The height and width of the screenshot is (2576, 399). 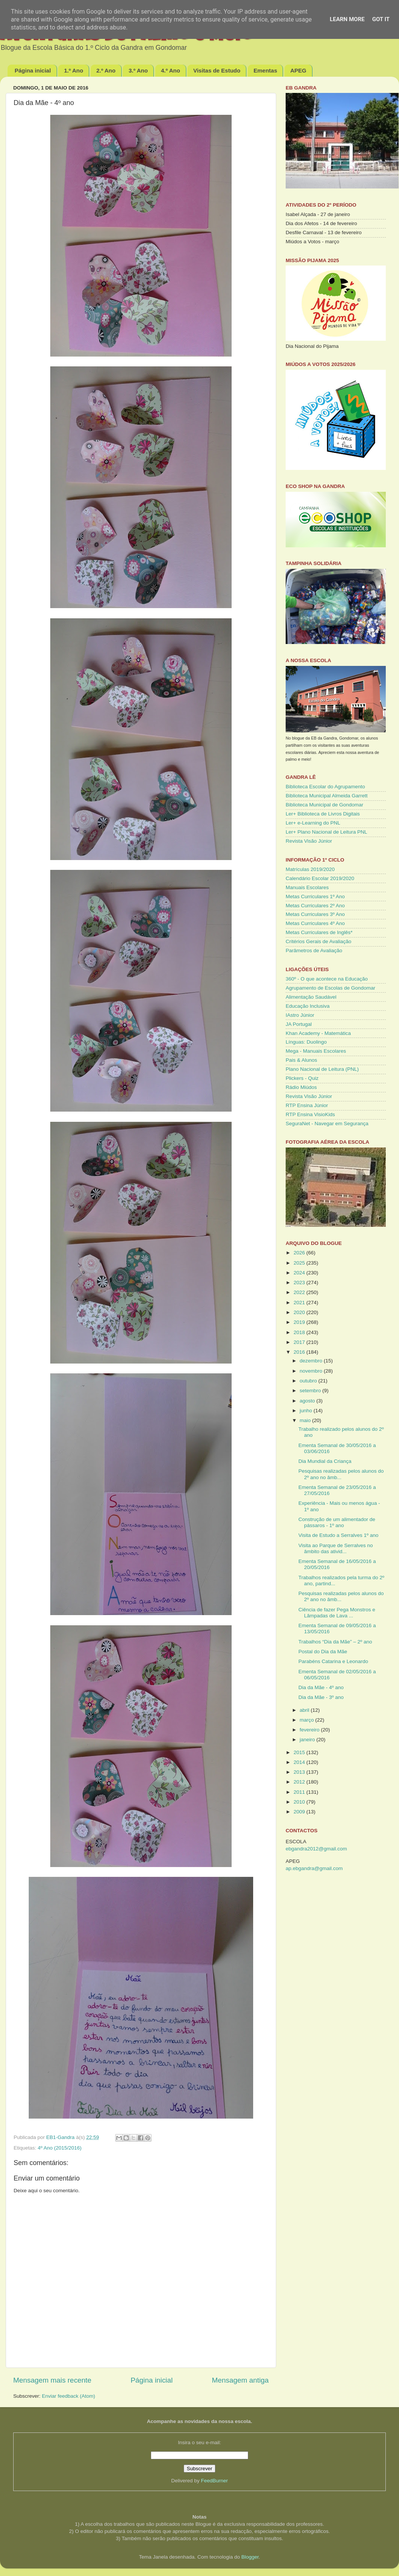 What do you see at coordinates (312, 1361) in the screenshot?
I see `dezembro` at bounding box center [312, 1361].